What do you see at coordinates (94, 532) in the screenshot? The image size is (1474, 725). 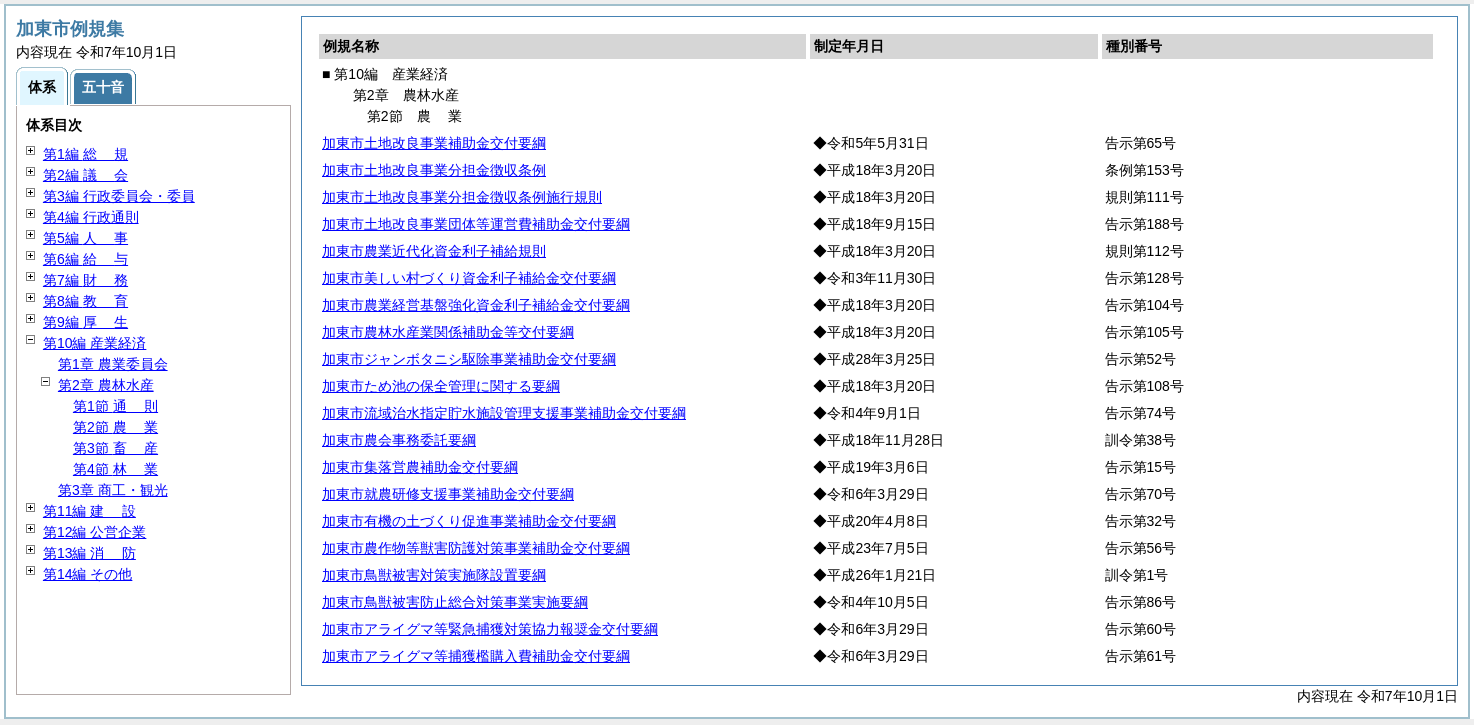 I see `第12編 公営企業` at bounding box center [94, 532].